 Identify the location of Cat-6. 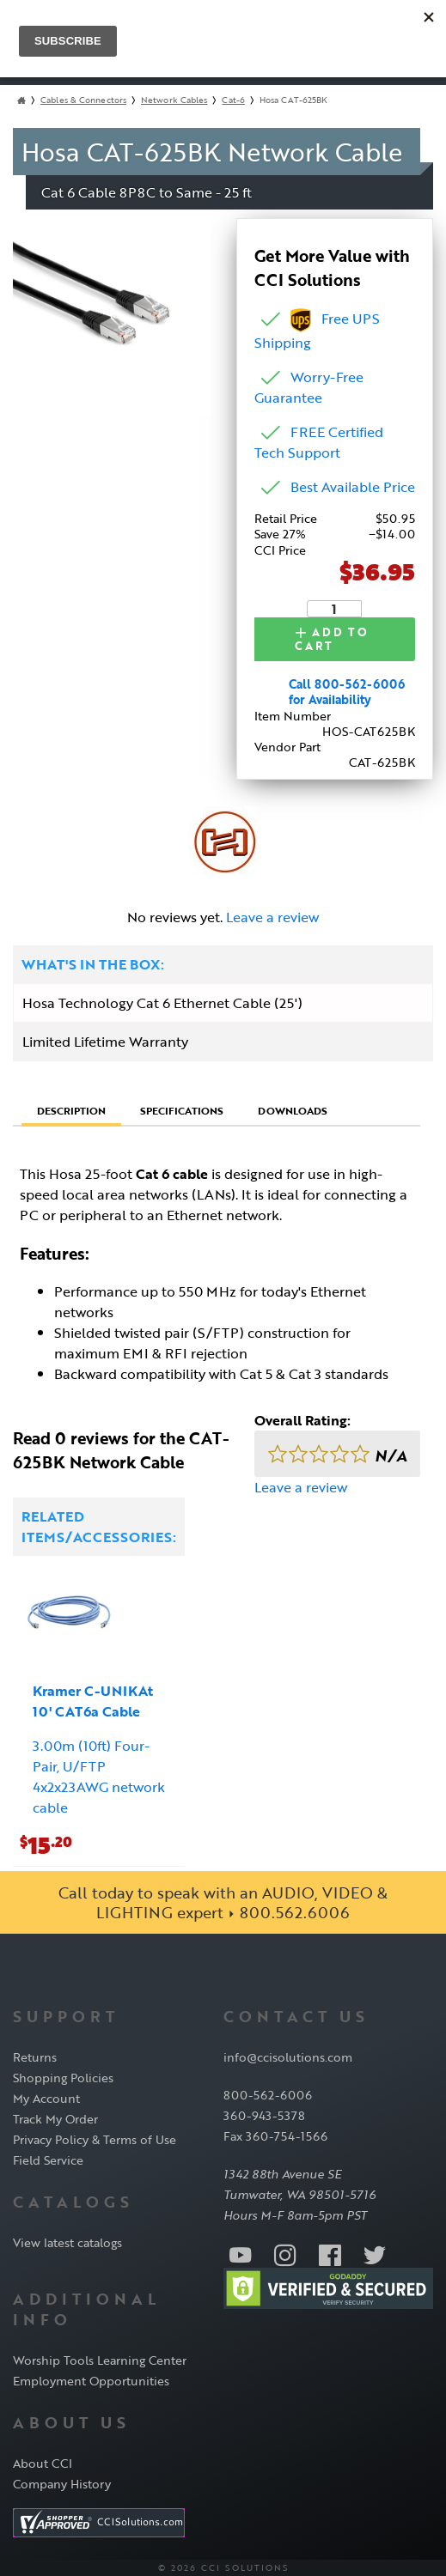
(233, 100).